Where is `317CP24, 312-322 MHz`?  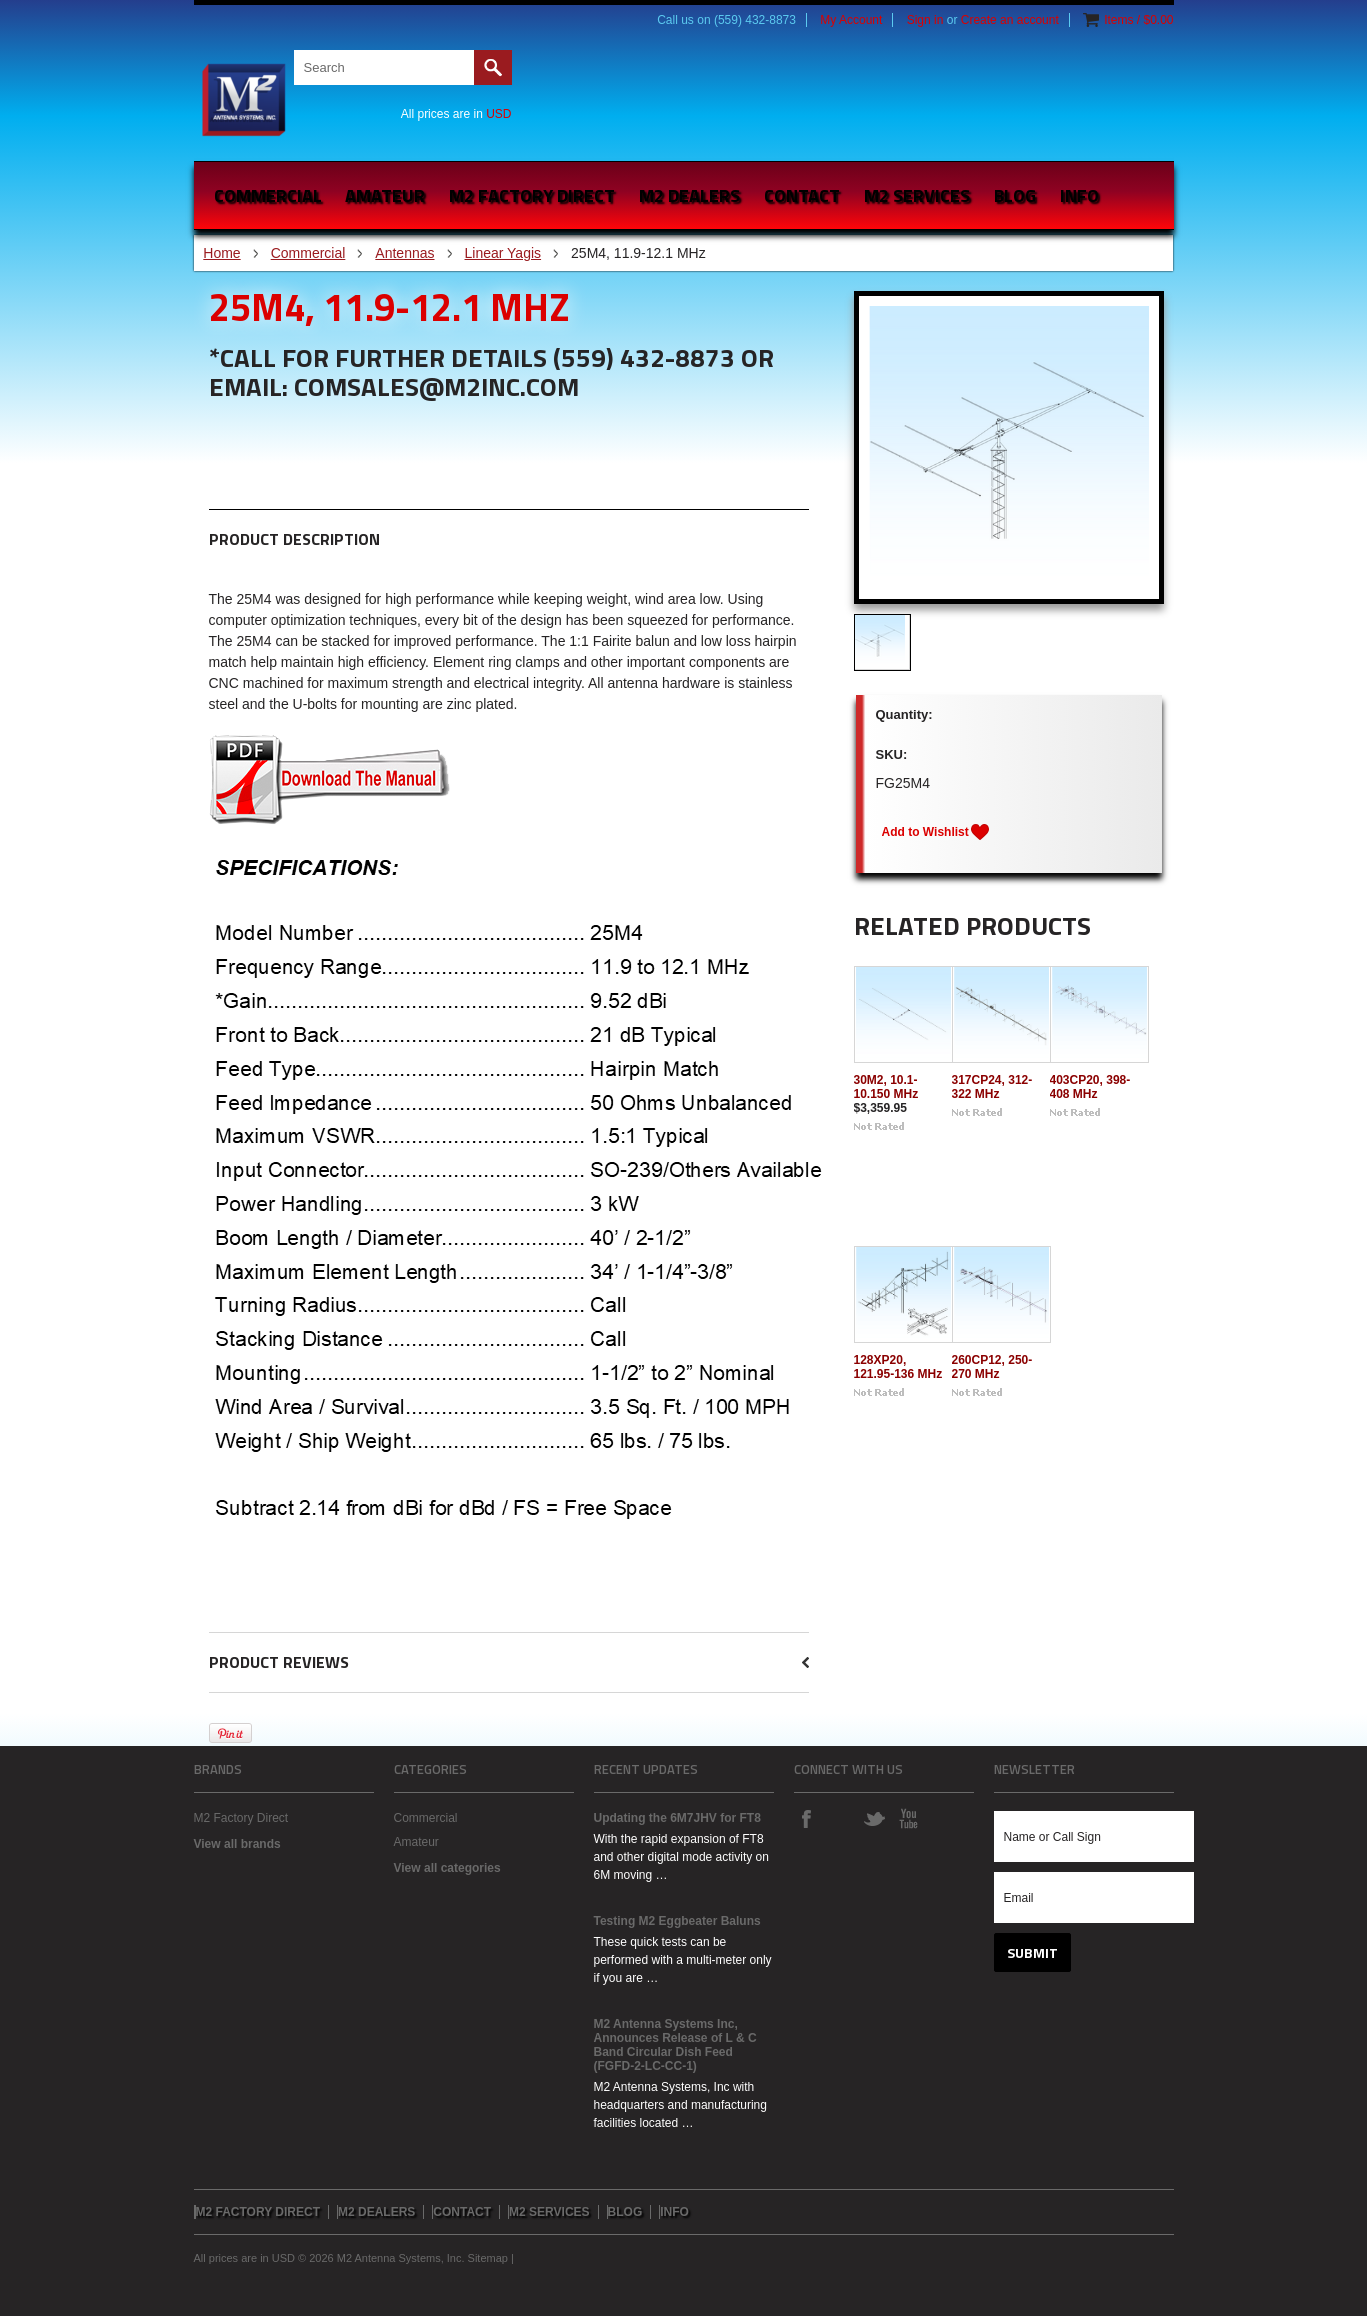
317CP24, 312-322 MHz is located at coordinates (992, 1087).